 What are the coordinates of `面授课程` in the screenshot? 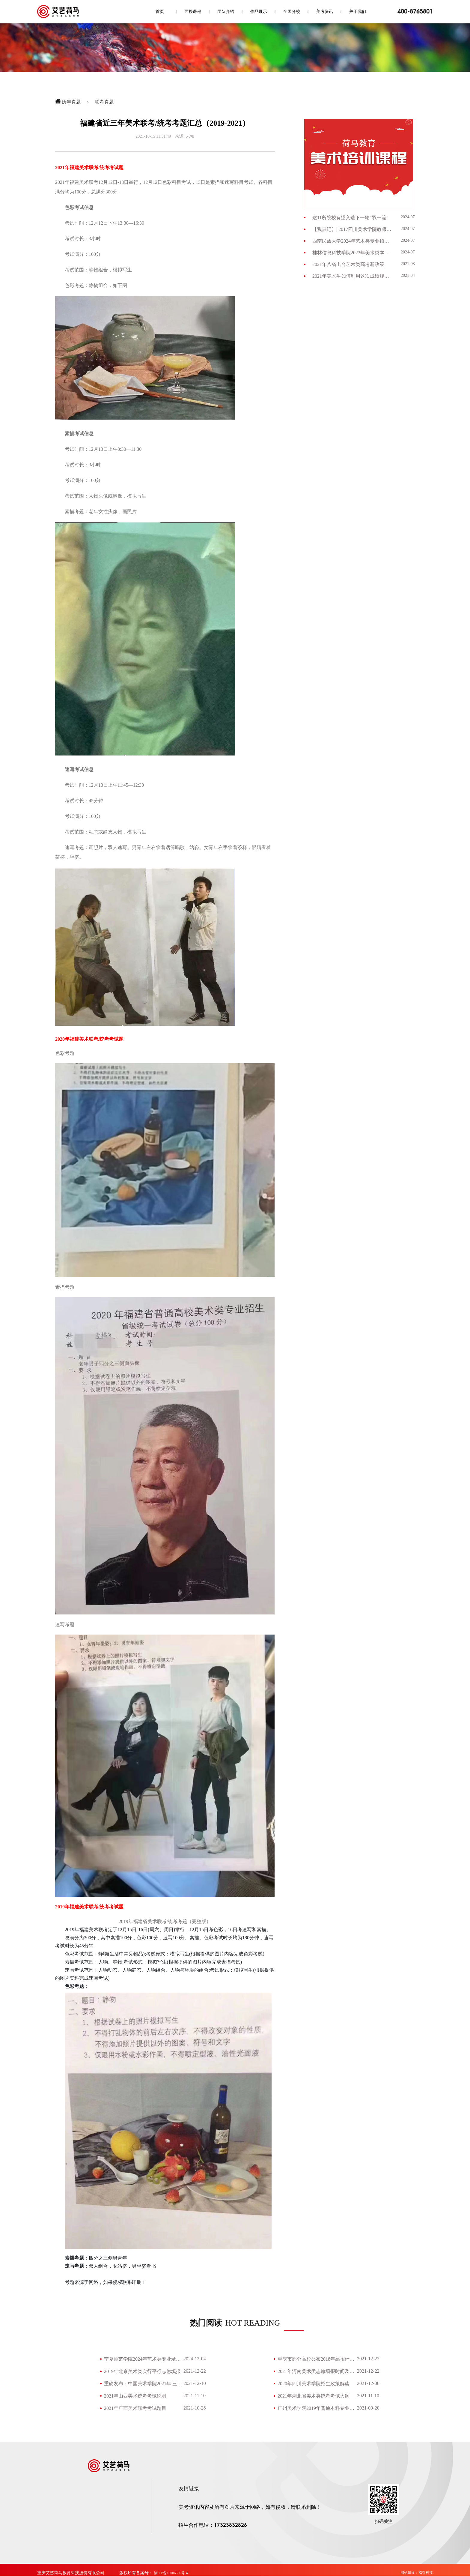 It's located at (192, 11).